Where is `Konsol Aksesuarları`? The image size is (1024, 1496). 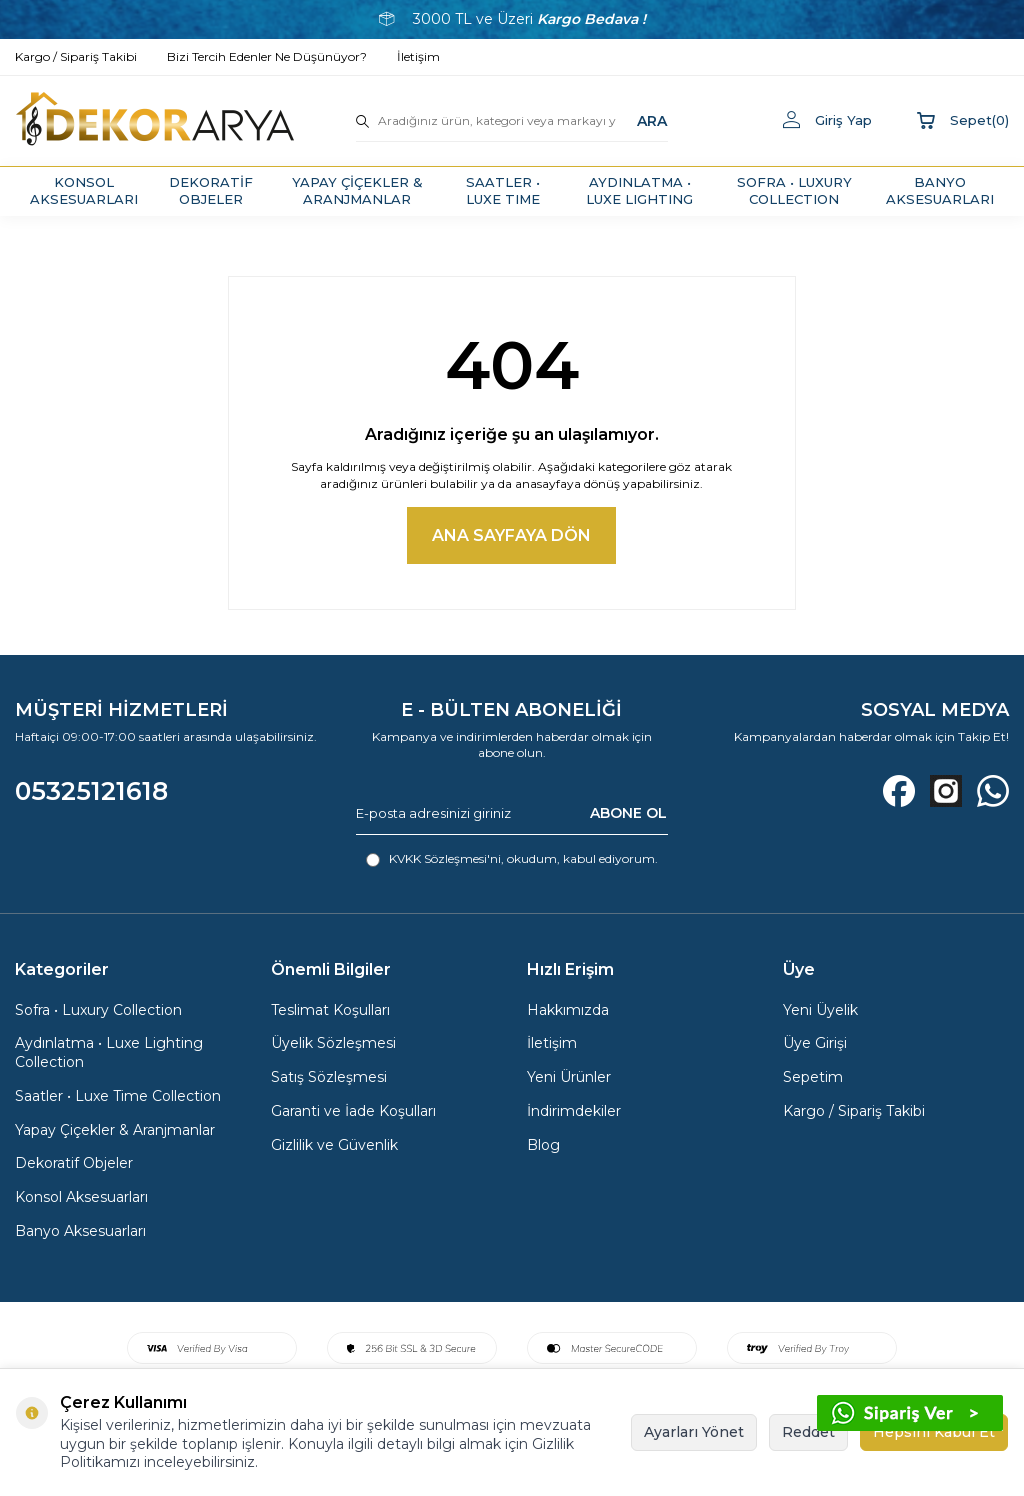
Konsol Aksesuarları is located at coordinates (81, 1197).